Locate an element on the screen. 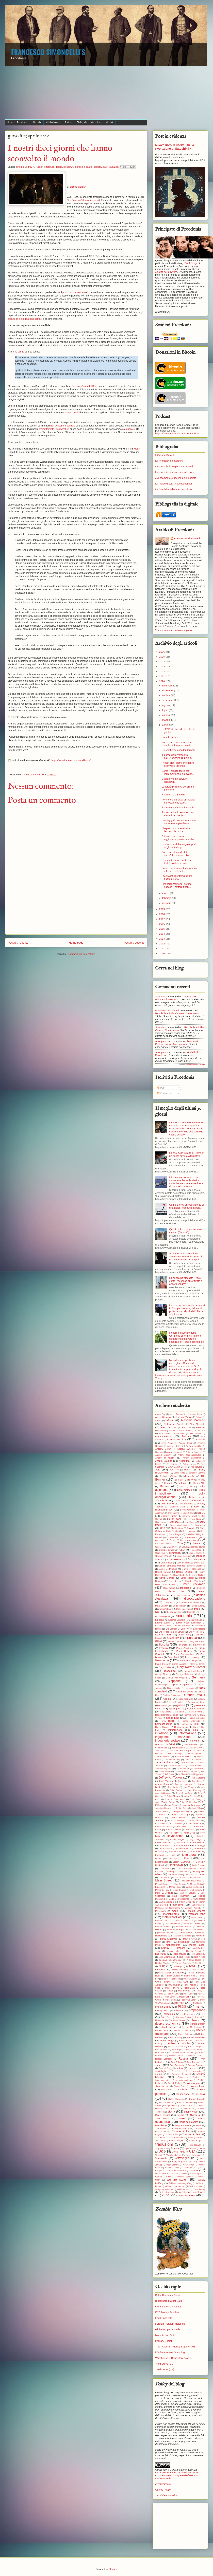 The image size is (213, 2576). Lau Vegys is located at coordinates (200, 1845).